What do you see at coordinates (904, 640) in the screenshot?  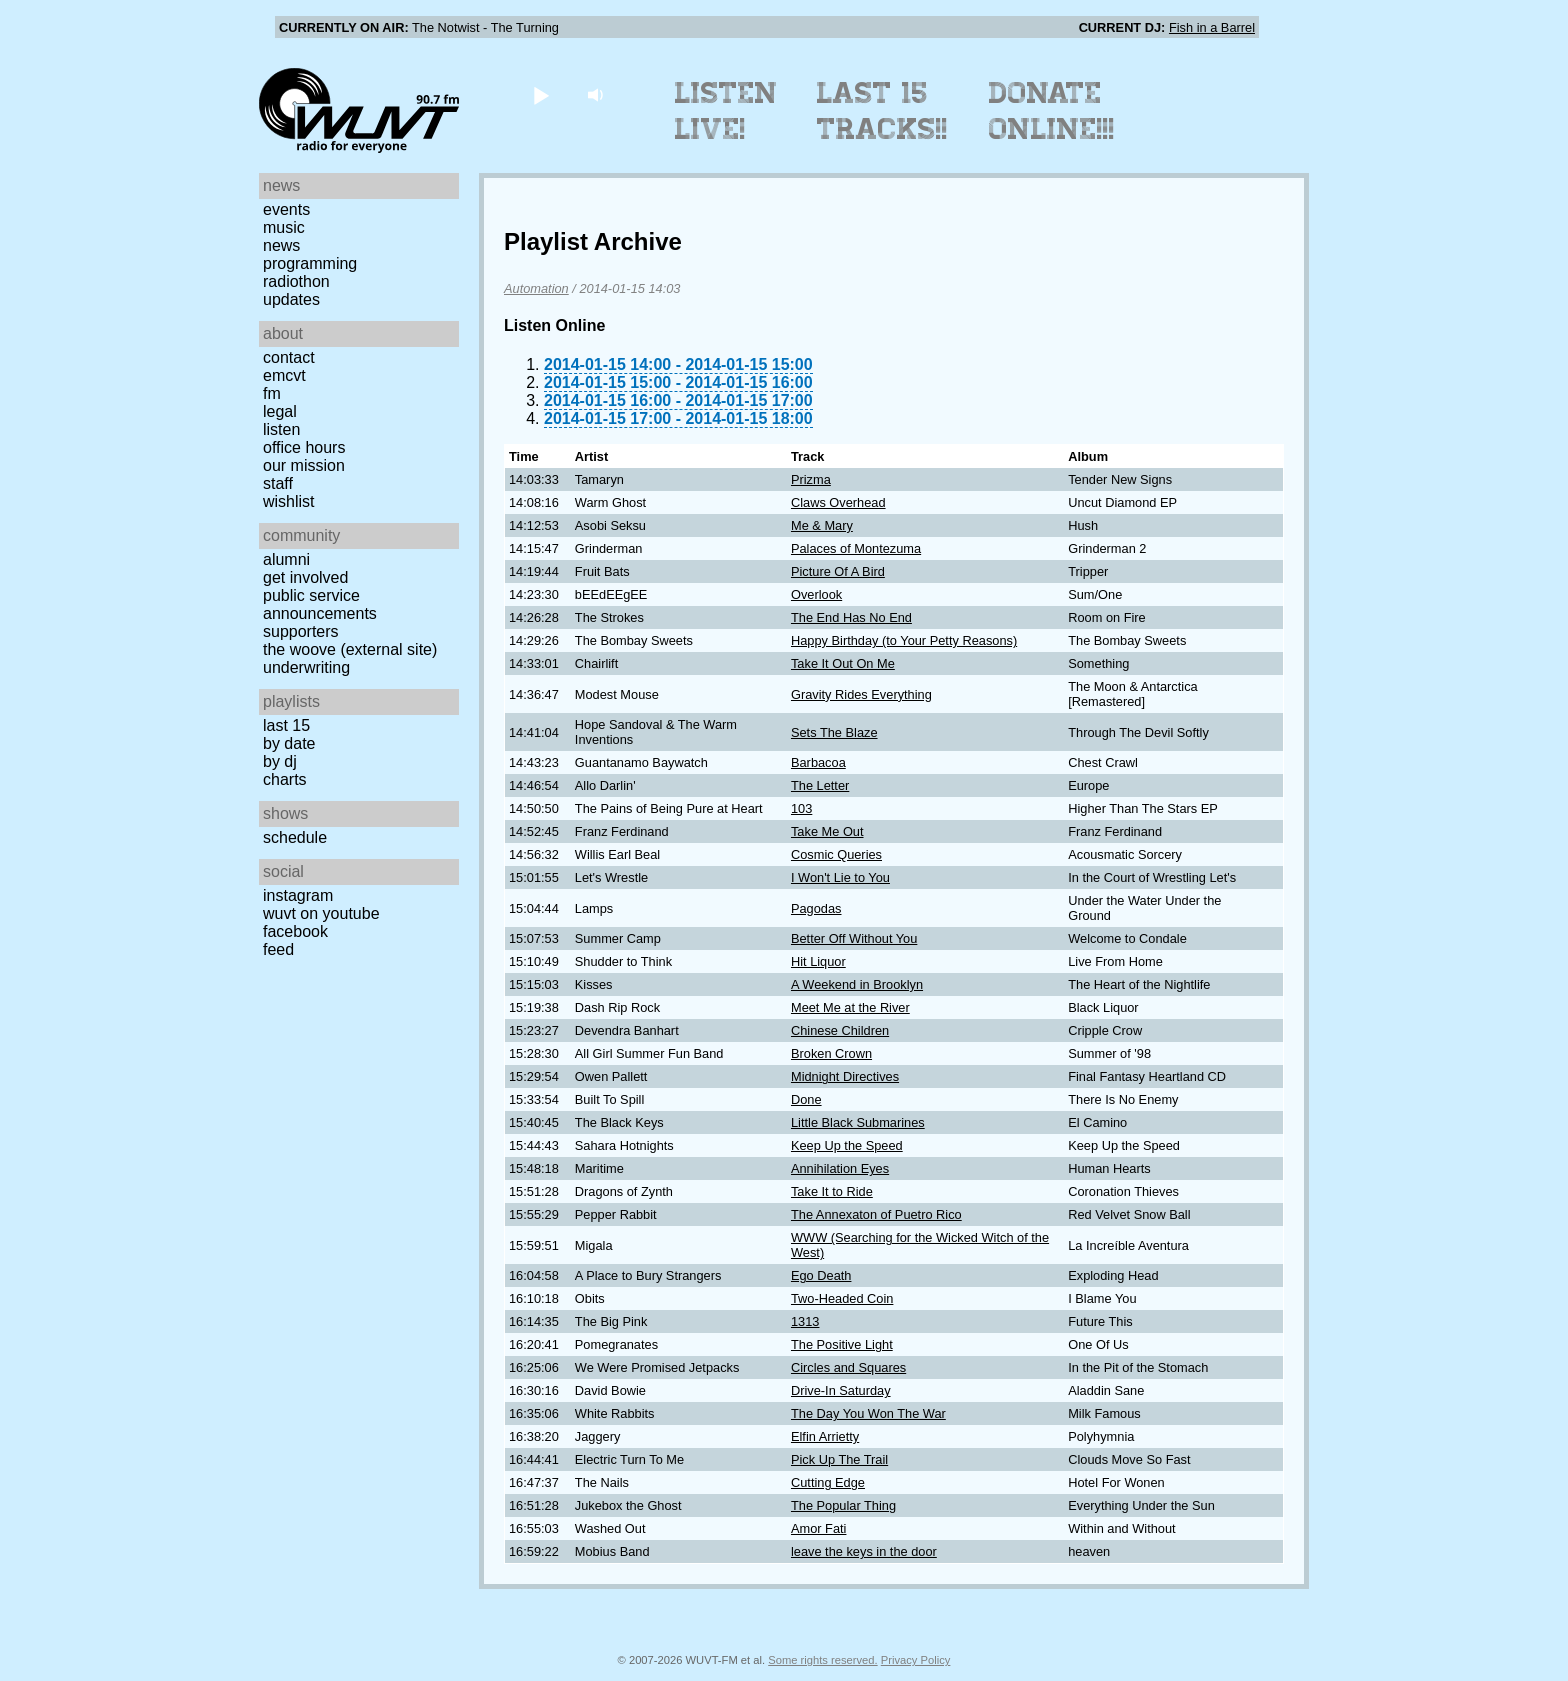 I see `Happy Birthday (to Your Petty Reasons)` at bounding box center [904, 640].